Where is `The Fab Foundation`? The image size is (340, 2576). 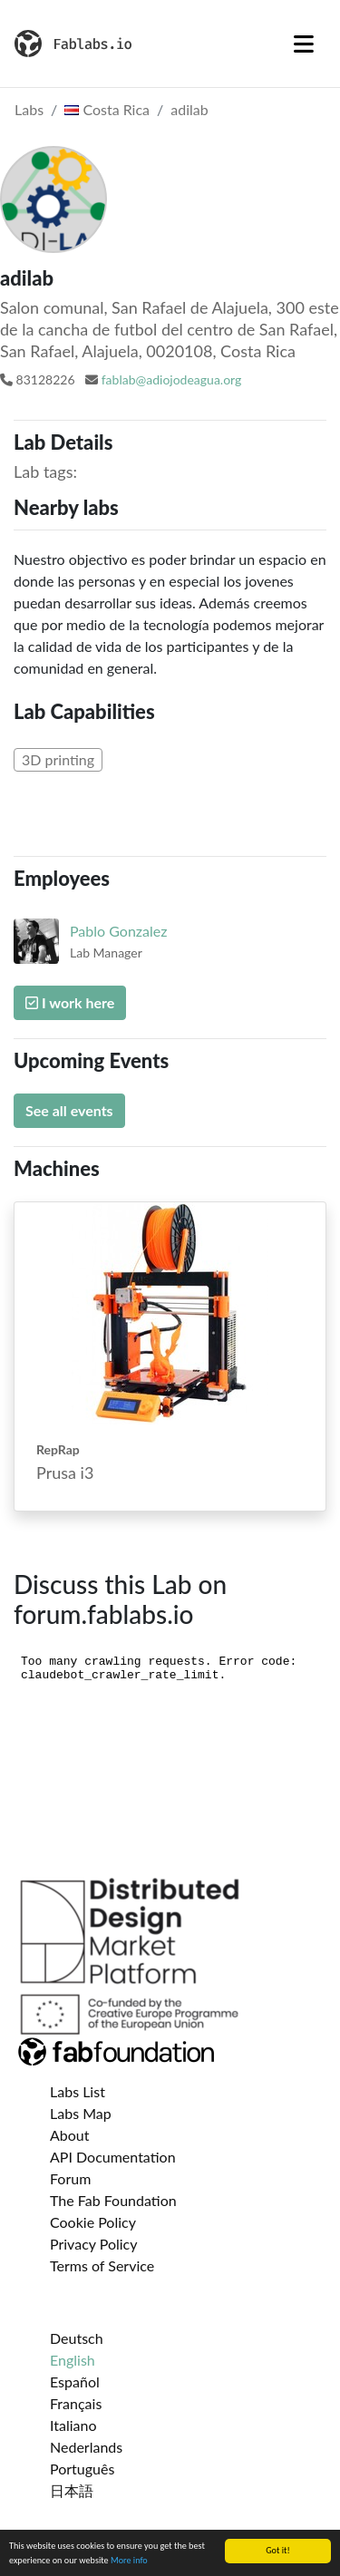
The Fab Foundation is located at coordinates (113, 2200).